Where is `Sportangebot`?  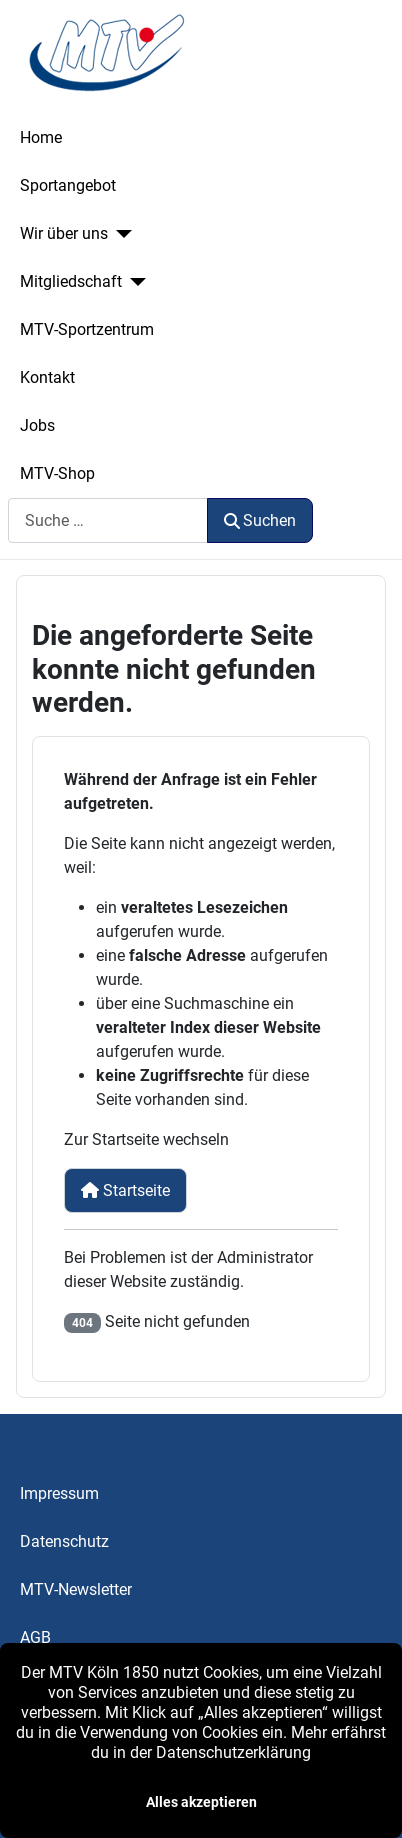 Sportangebot is located at coordinates (68, 185).